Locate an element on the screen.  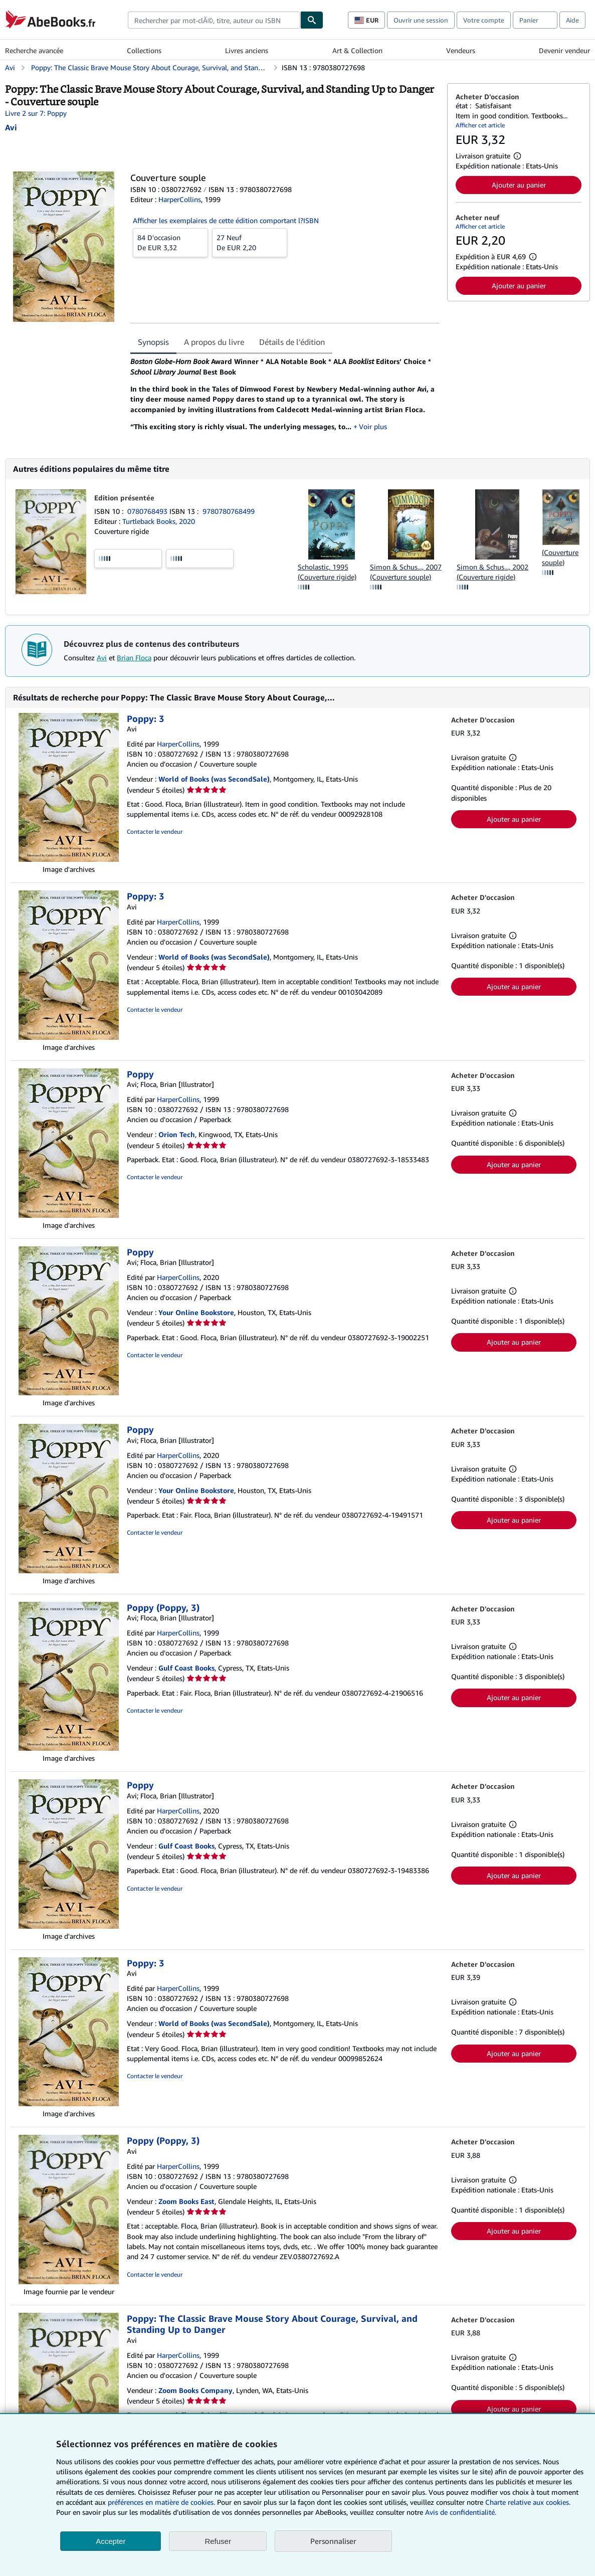
[Chercher] is located at coordinates (312, 20).